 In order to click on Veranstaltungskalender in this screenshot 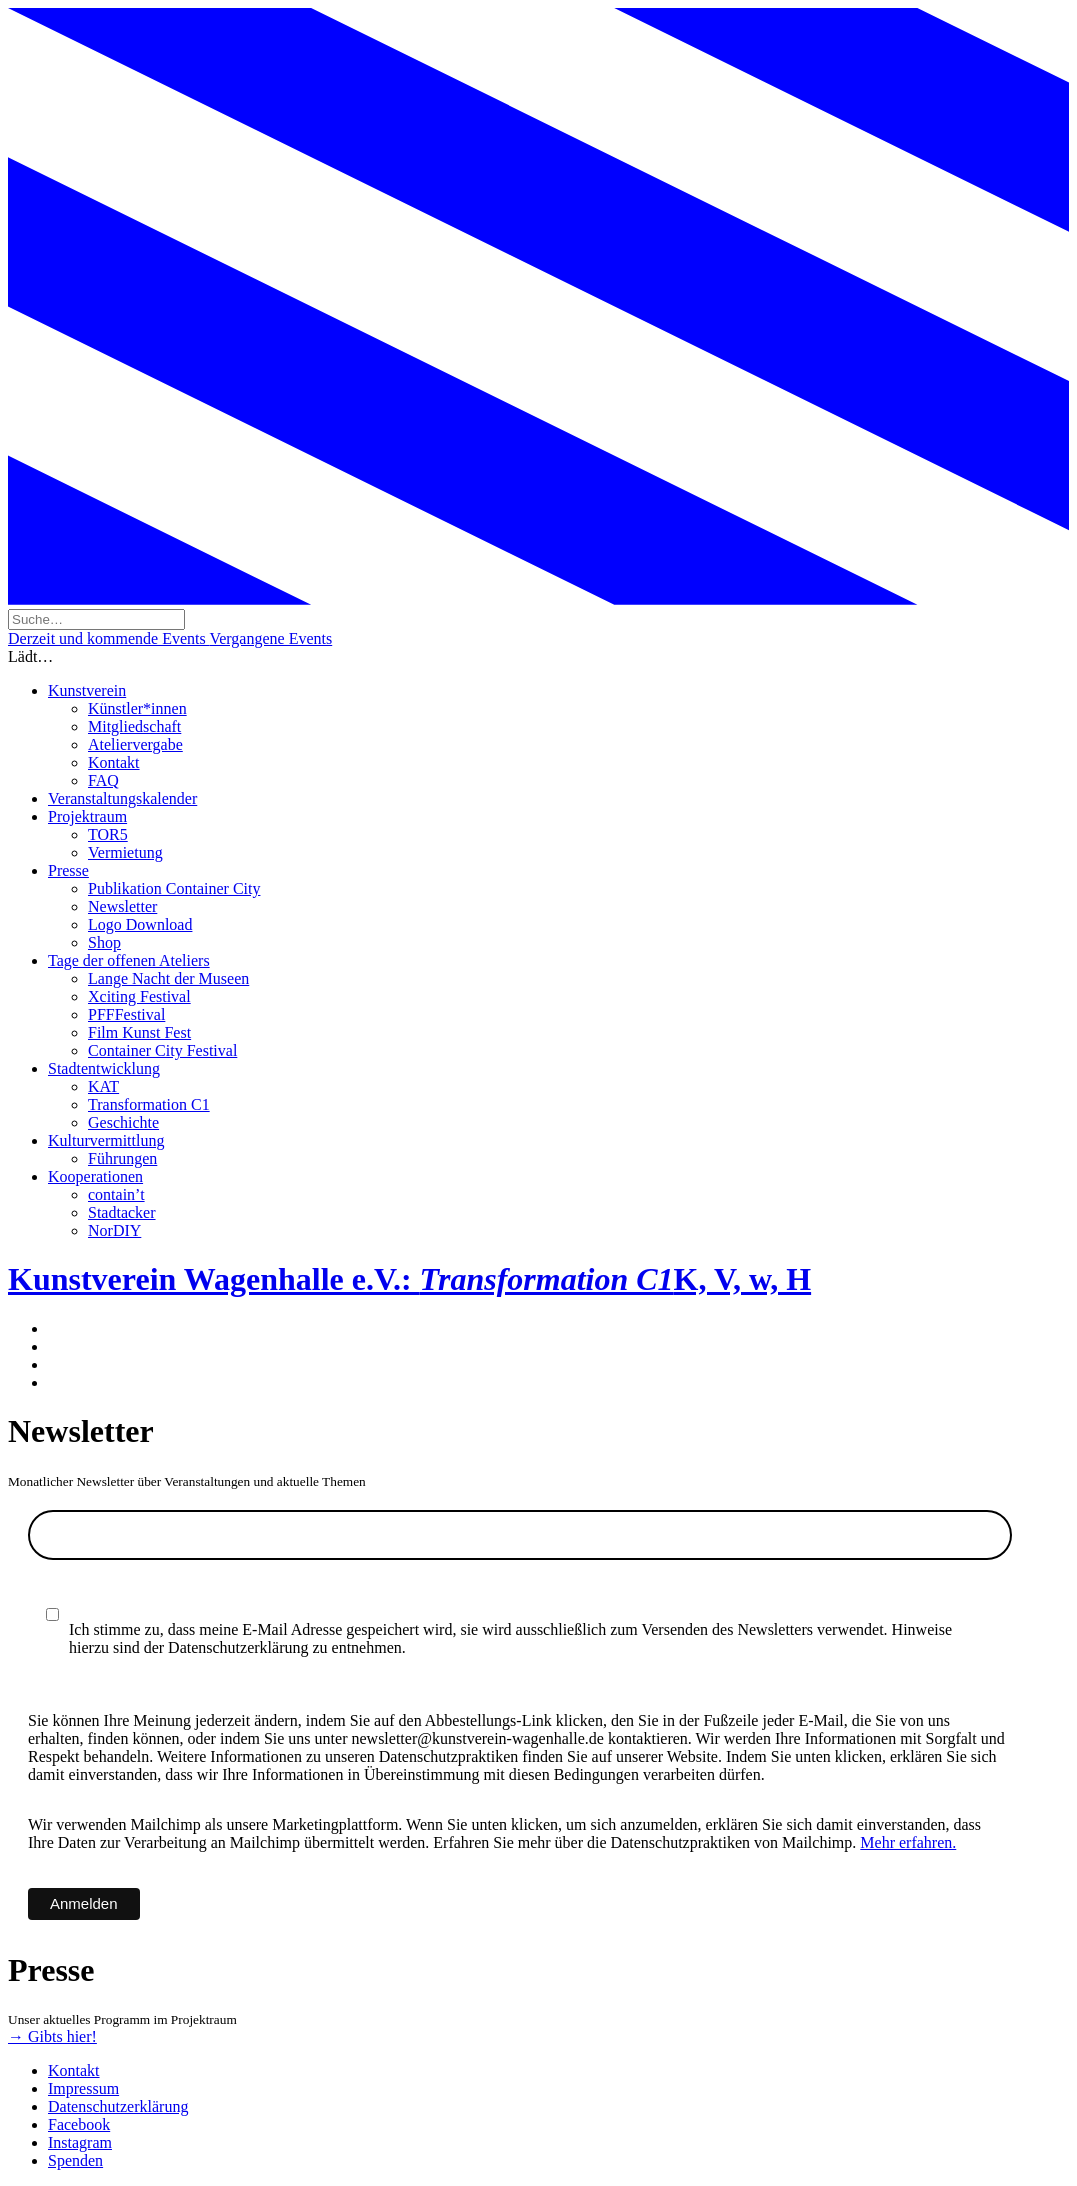, I will do `click(122, 798)`.